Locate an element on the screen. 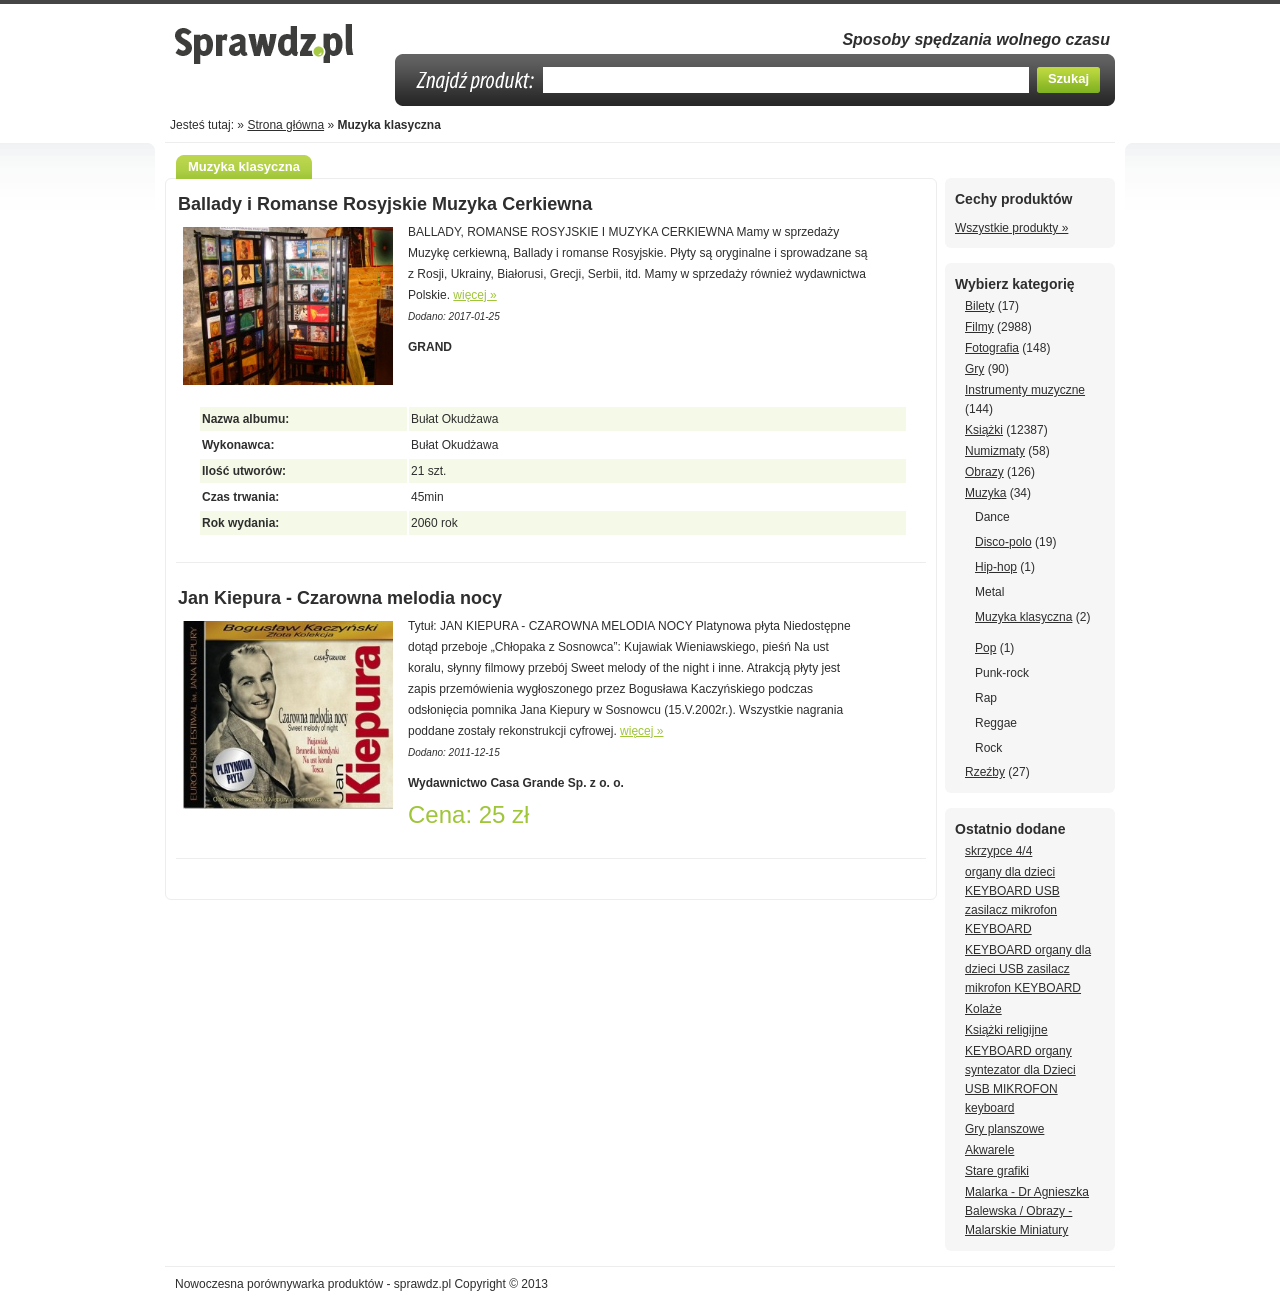  Fotografia is located at coordinates (992, 348).